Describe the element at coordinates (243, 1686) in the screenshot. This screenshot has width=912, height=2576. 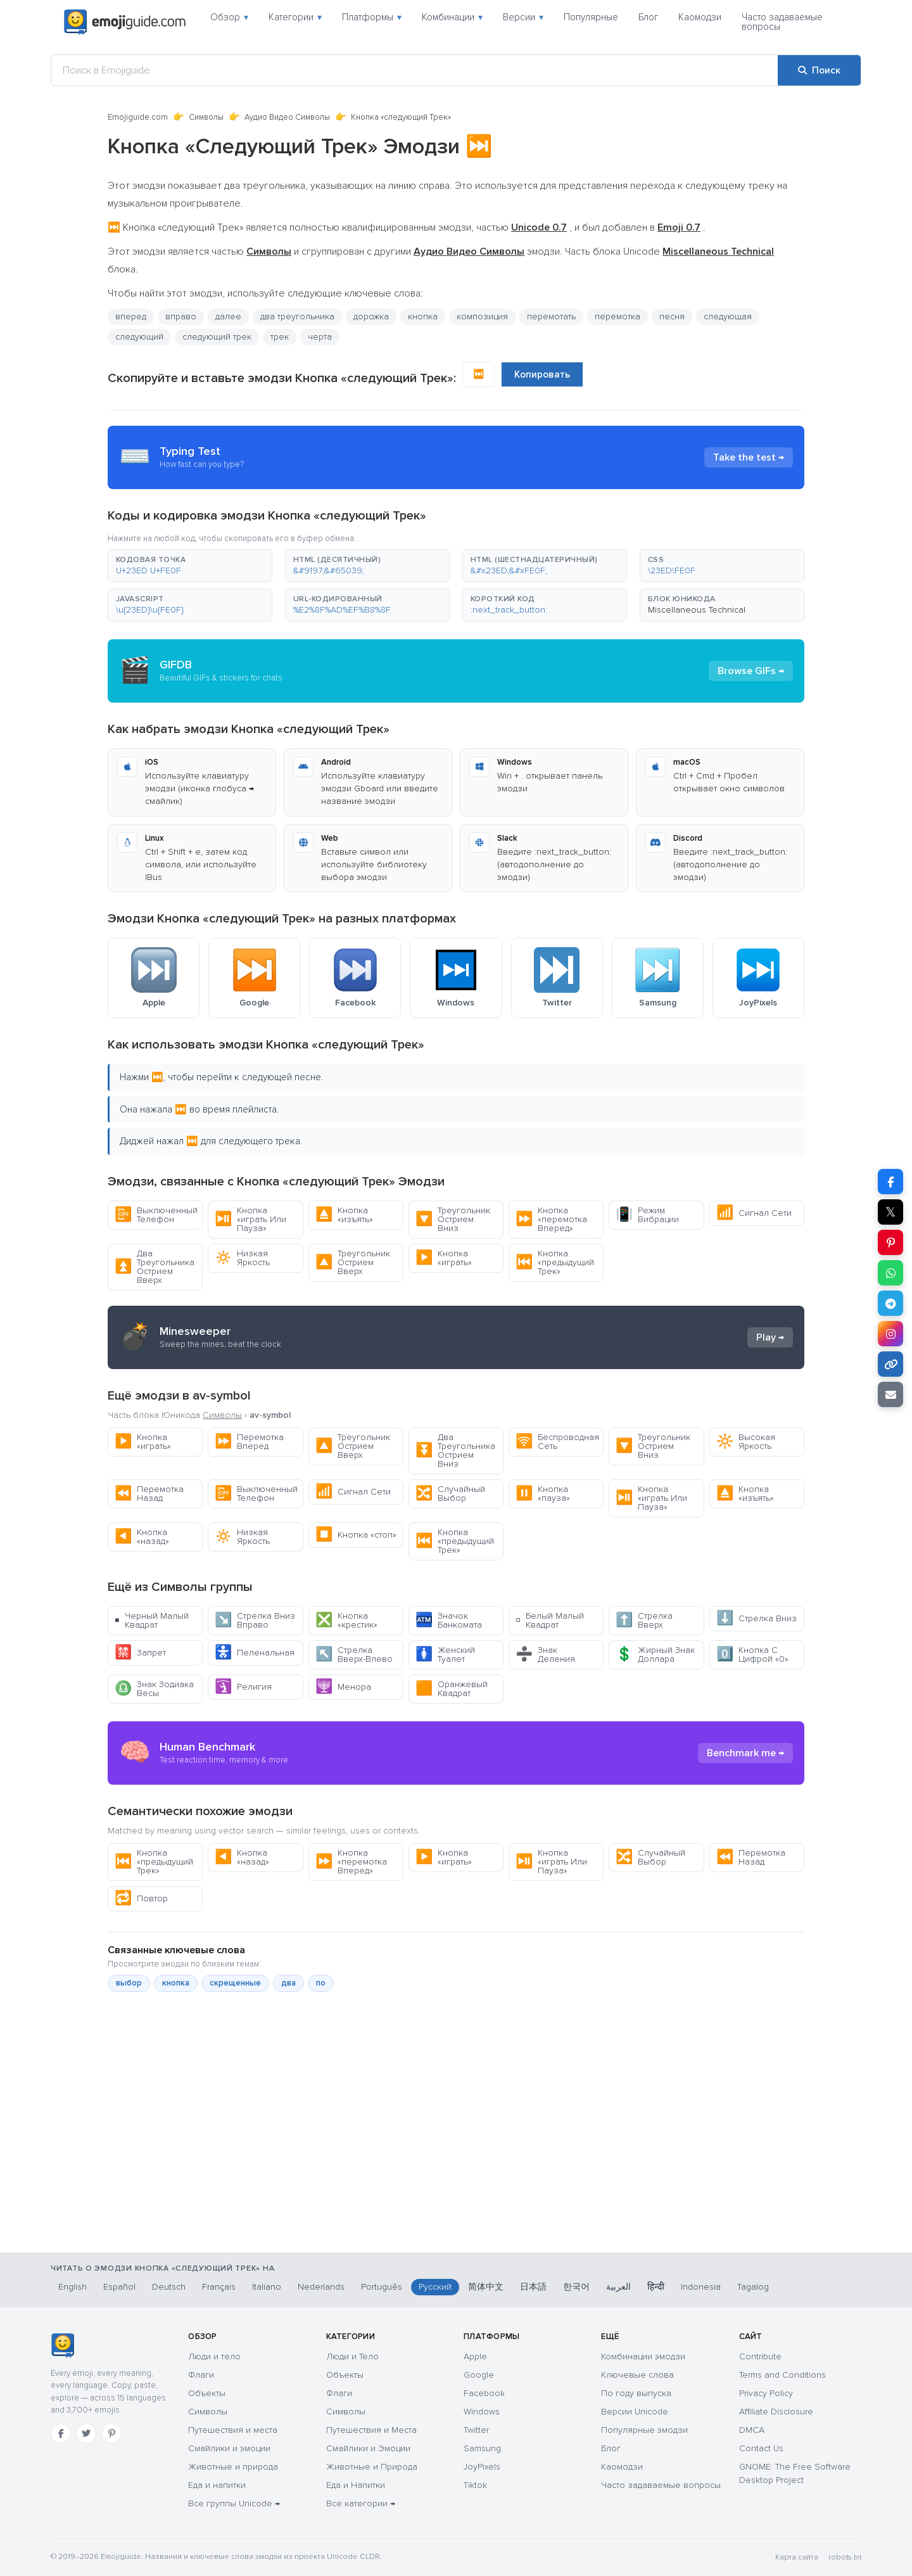
I see `Религия` at that location.